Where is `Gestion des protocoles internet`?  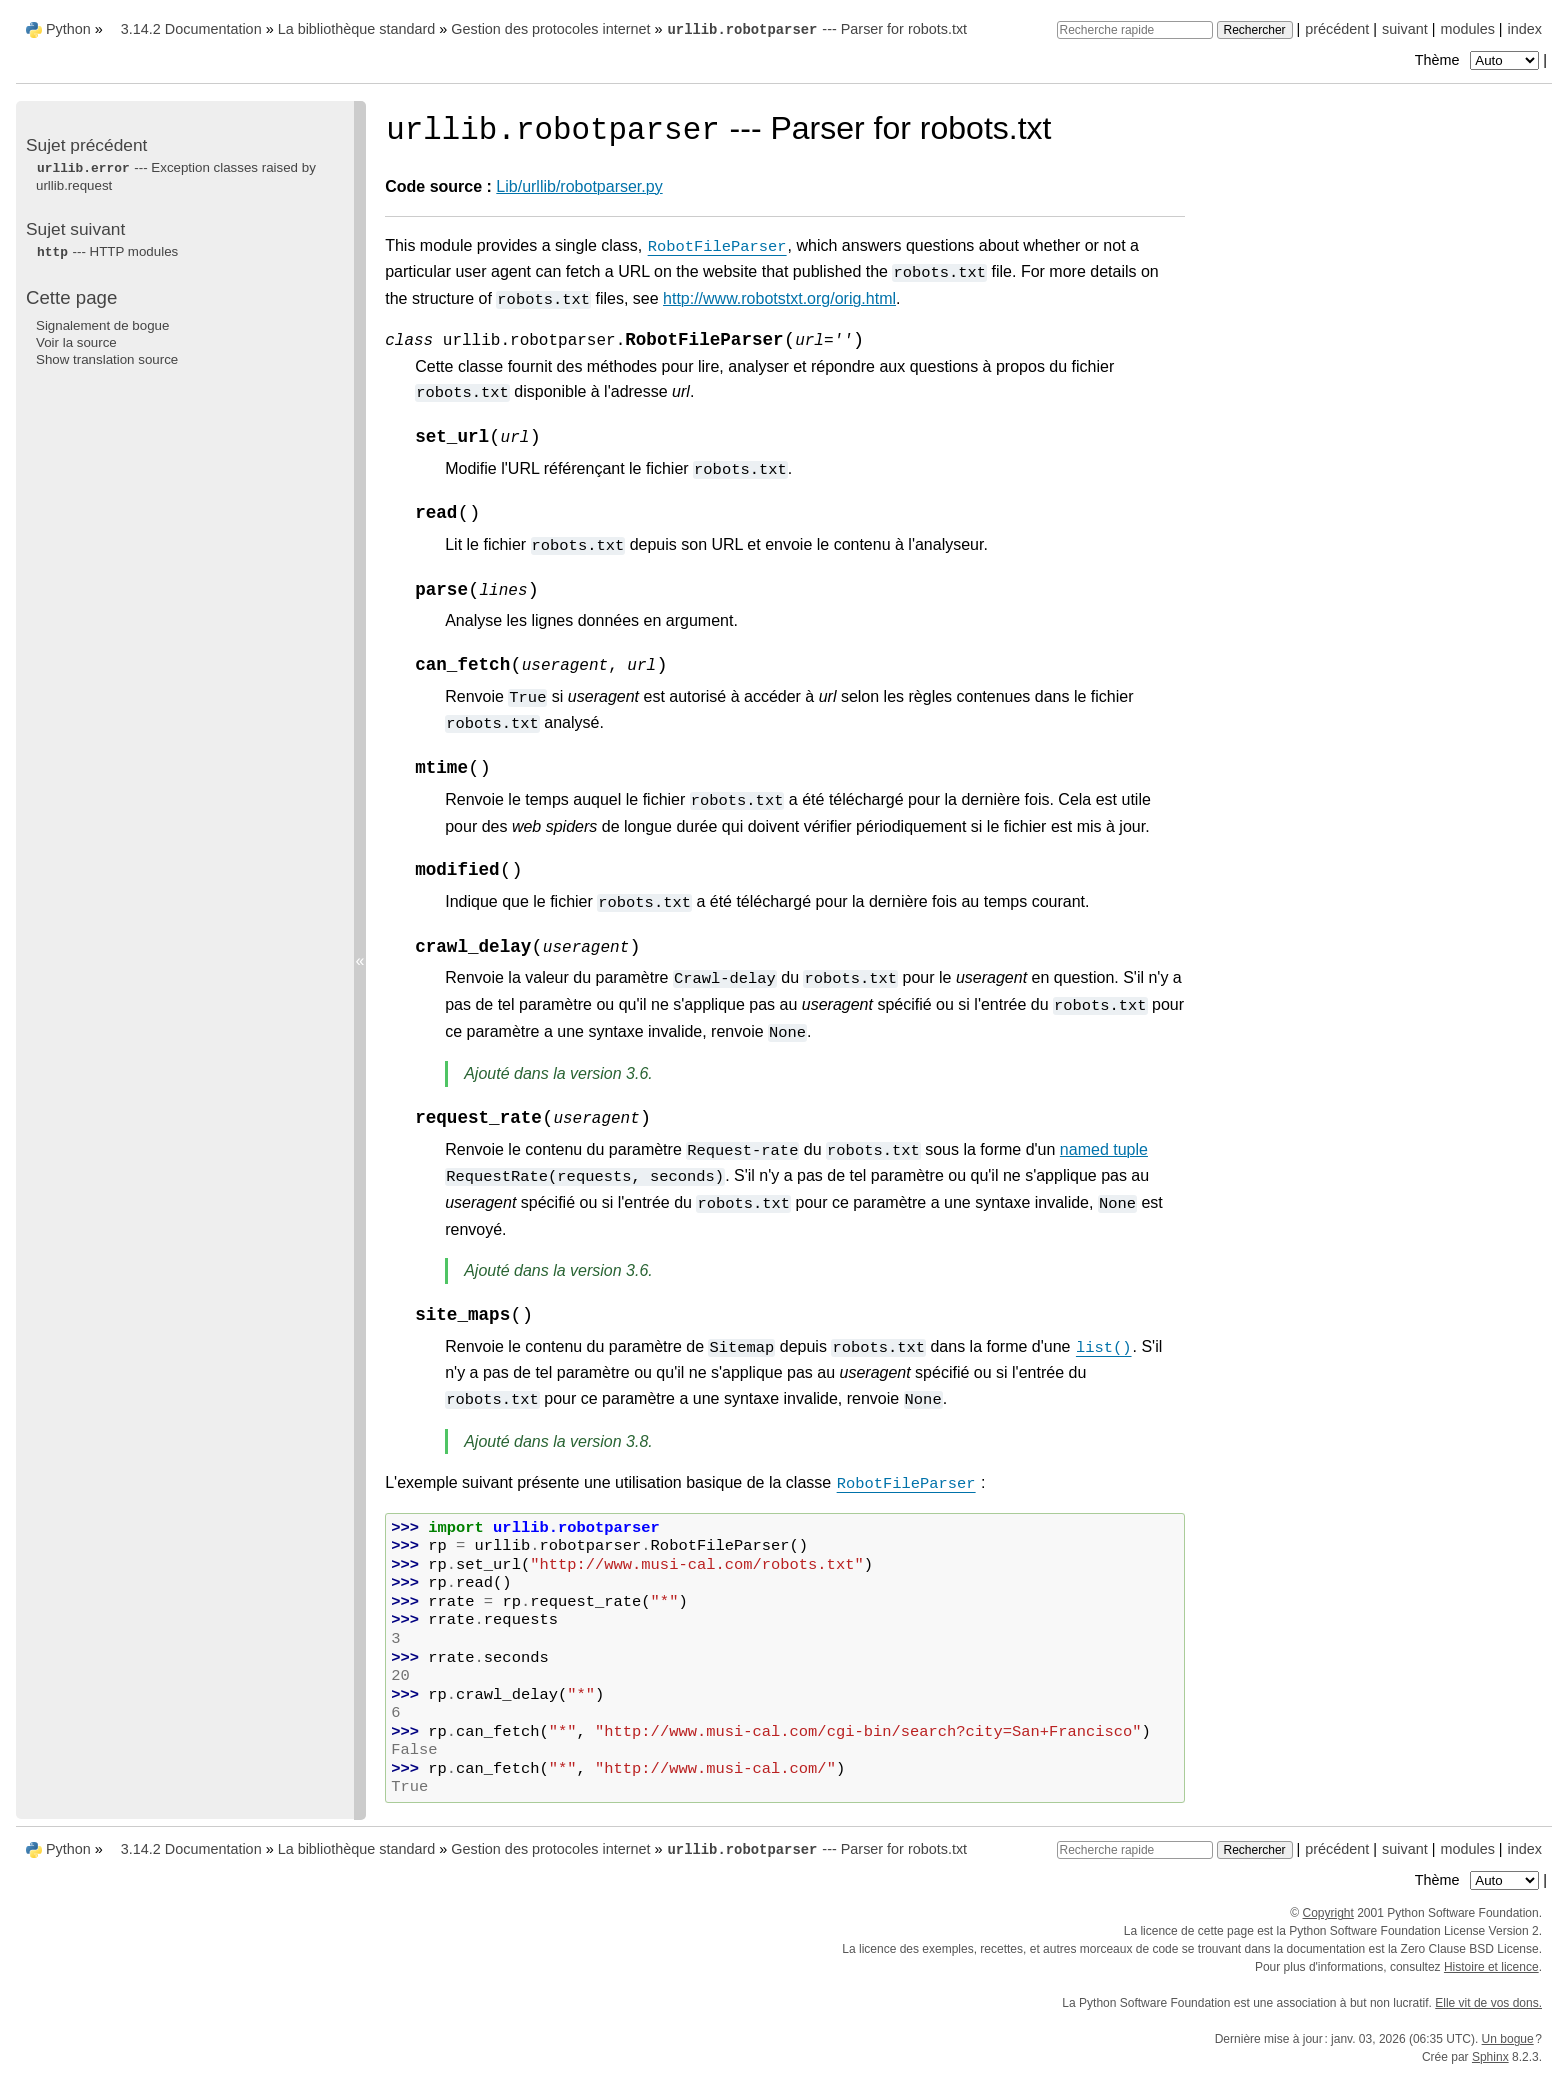 Gestion des protocoles internet is located at coordinates (550, 29).